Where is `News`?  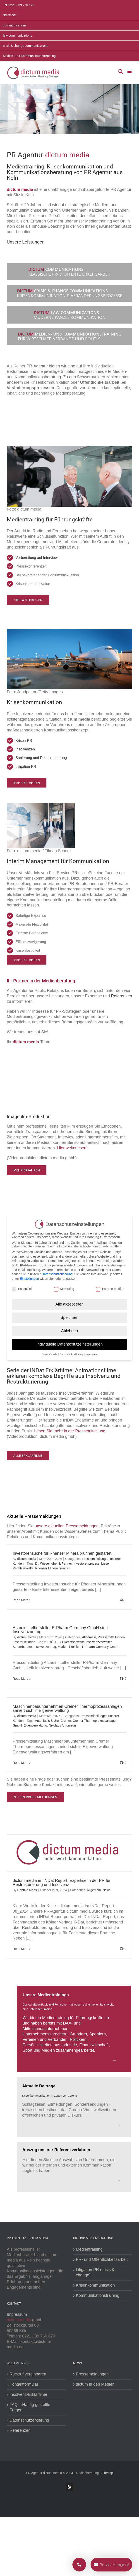 News is located at coordinates (106, 1890).